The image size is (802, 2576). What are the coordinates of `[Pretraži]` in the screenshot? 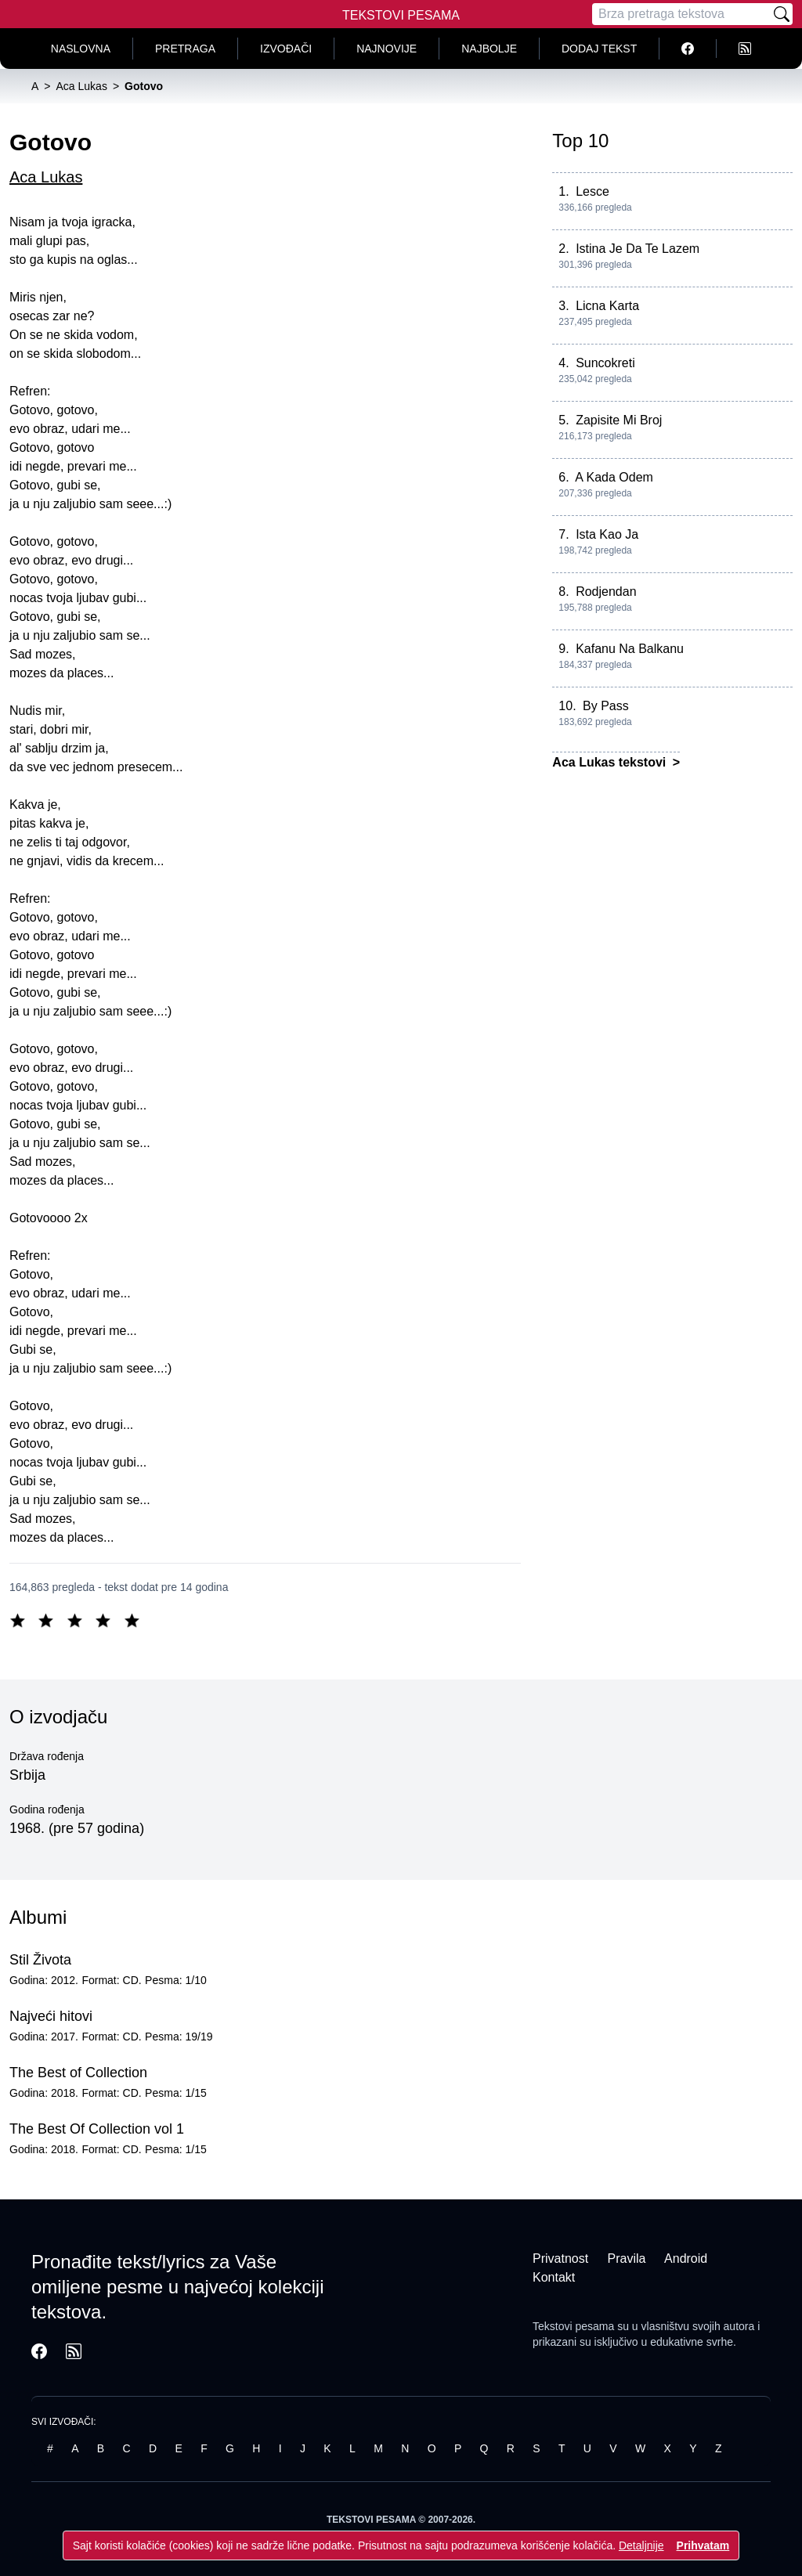 It's located at (782, 14).